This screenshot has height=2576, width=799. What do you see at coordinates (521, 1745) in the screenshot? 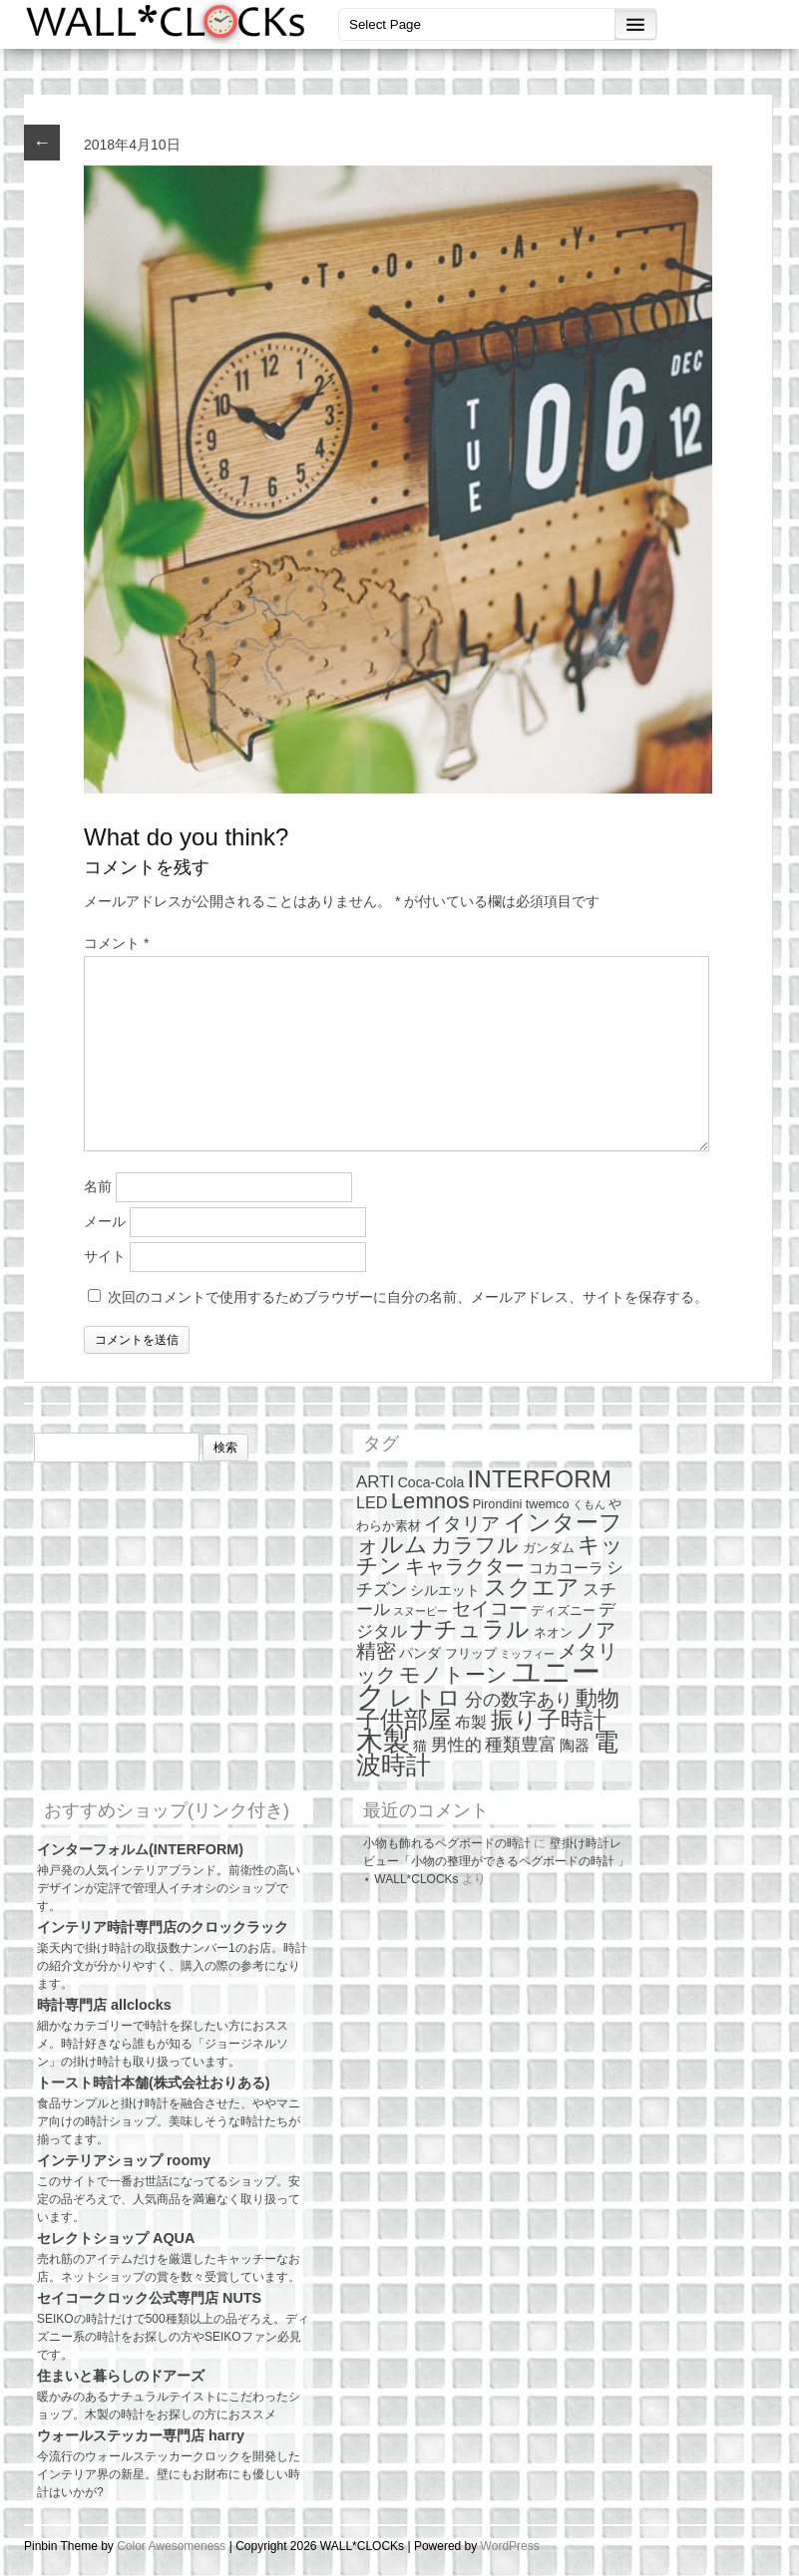
I see `種類豊富 [種類豊富 (7個の項目)]` at bounding box center [521, 1745].